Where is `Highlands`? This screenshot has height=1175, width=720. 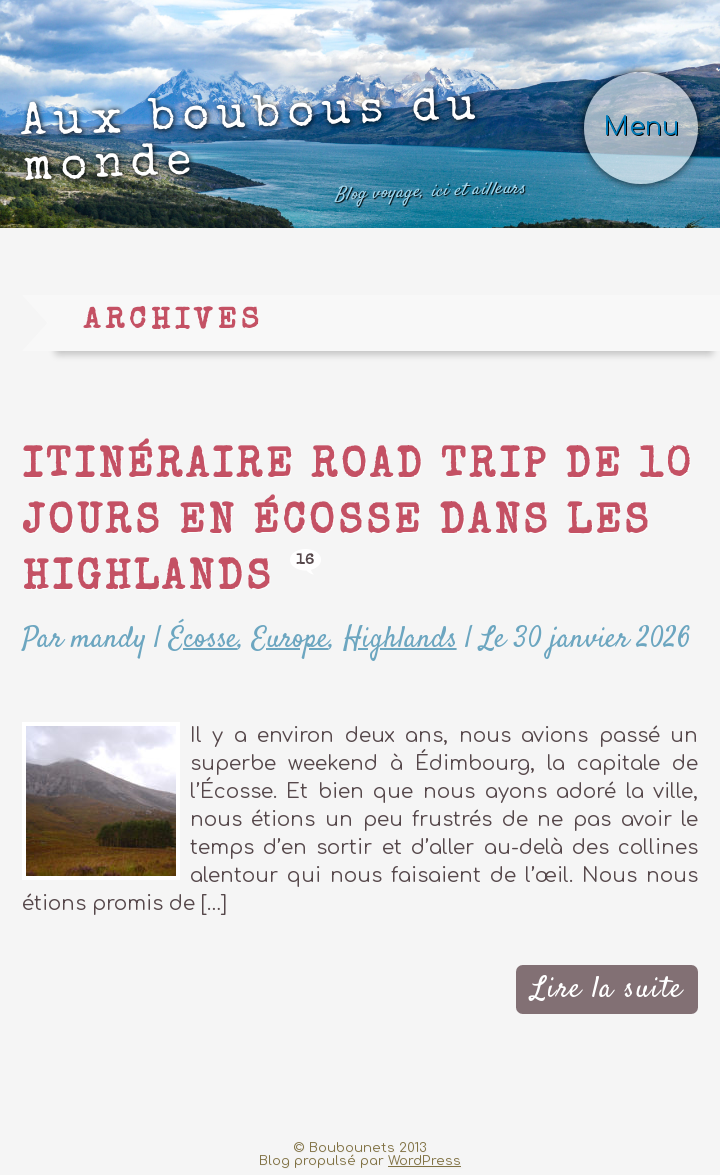
Highlands is located at coordinates (400, 639).